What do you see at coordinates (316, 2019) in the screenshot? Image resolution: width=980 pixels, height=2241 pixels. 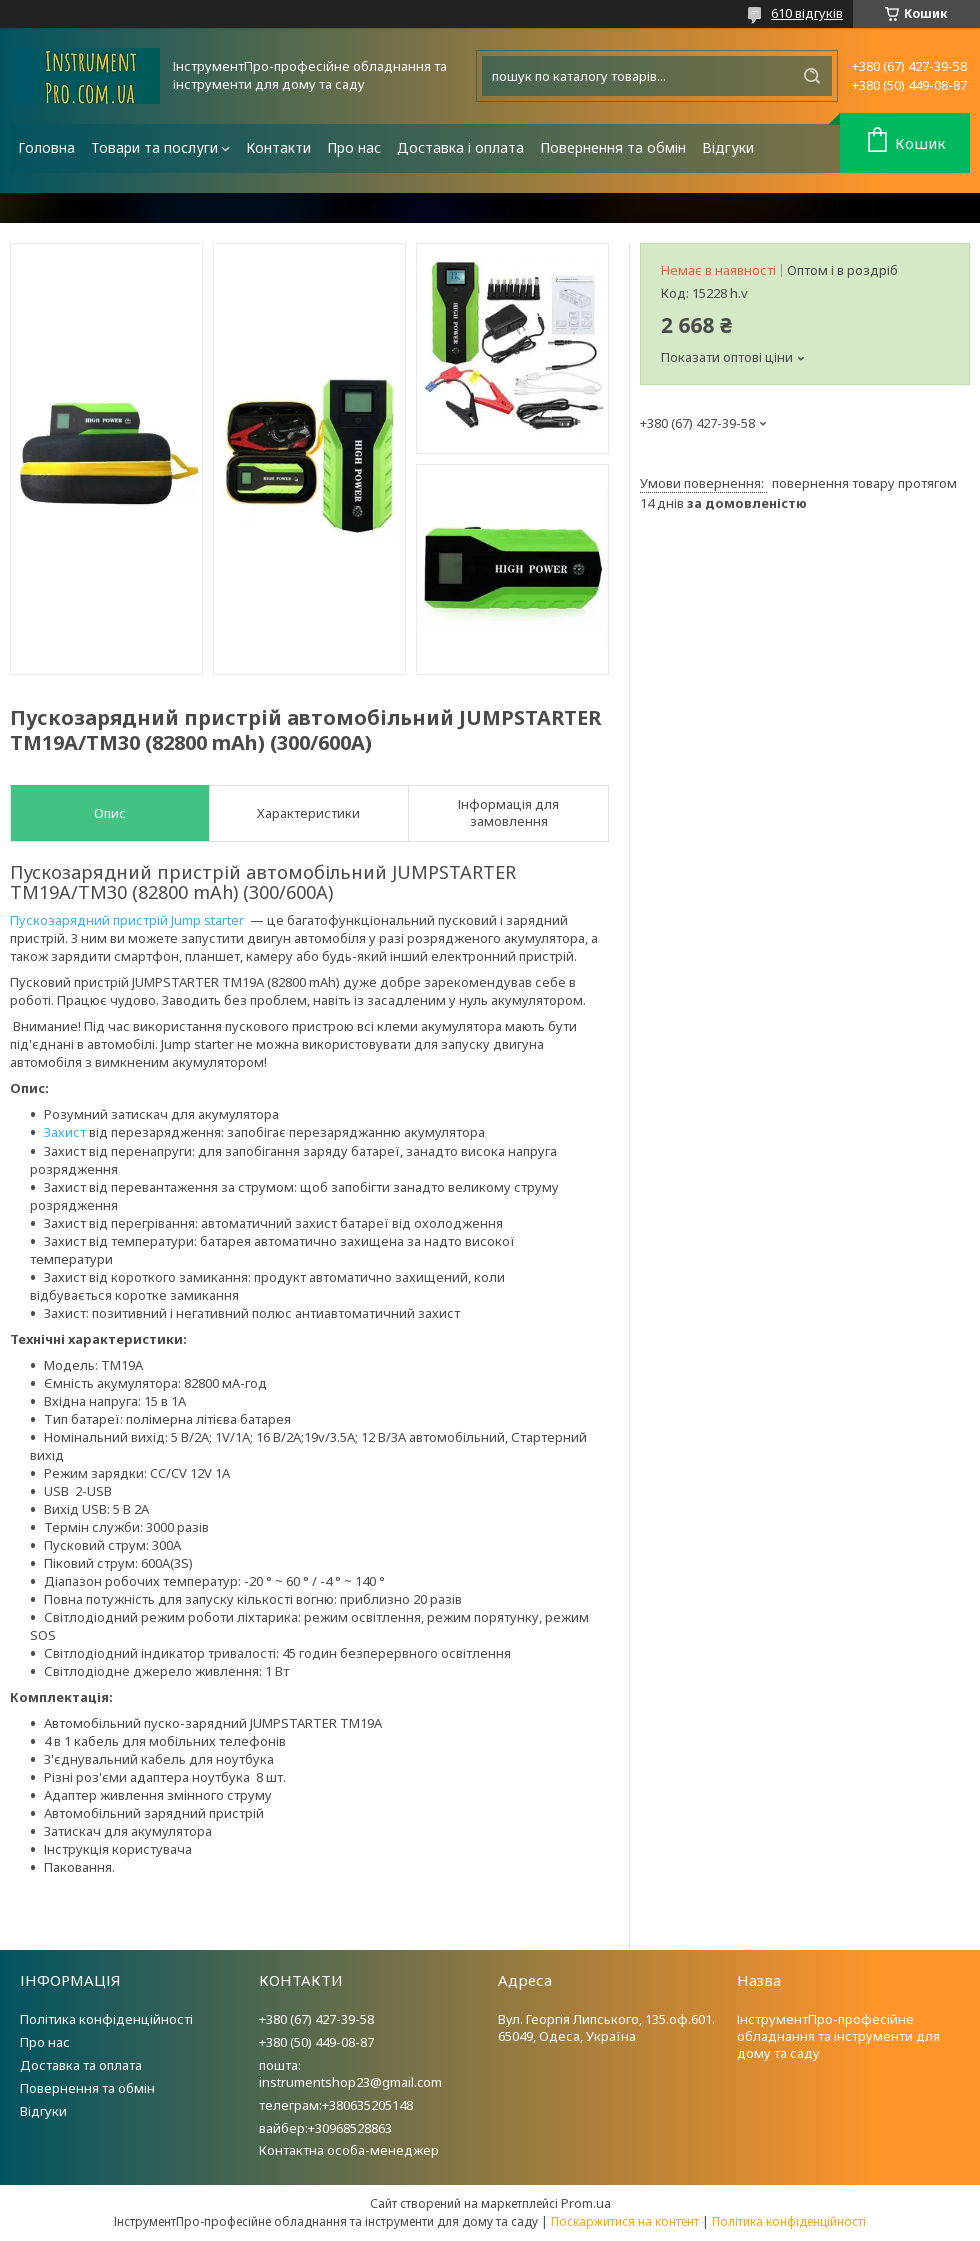 I see `+380 (67) 427-39-58` at bounding box center [316, 2019].